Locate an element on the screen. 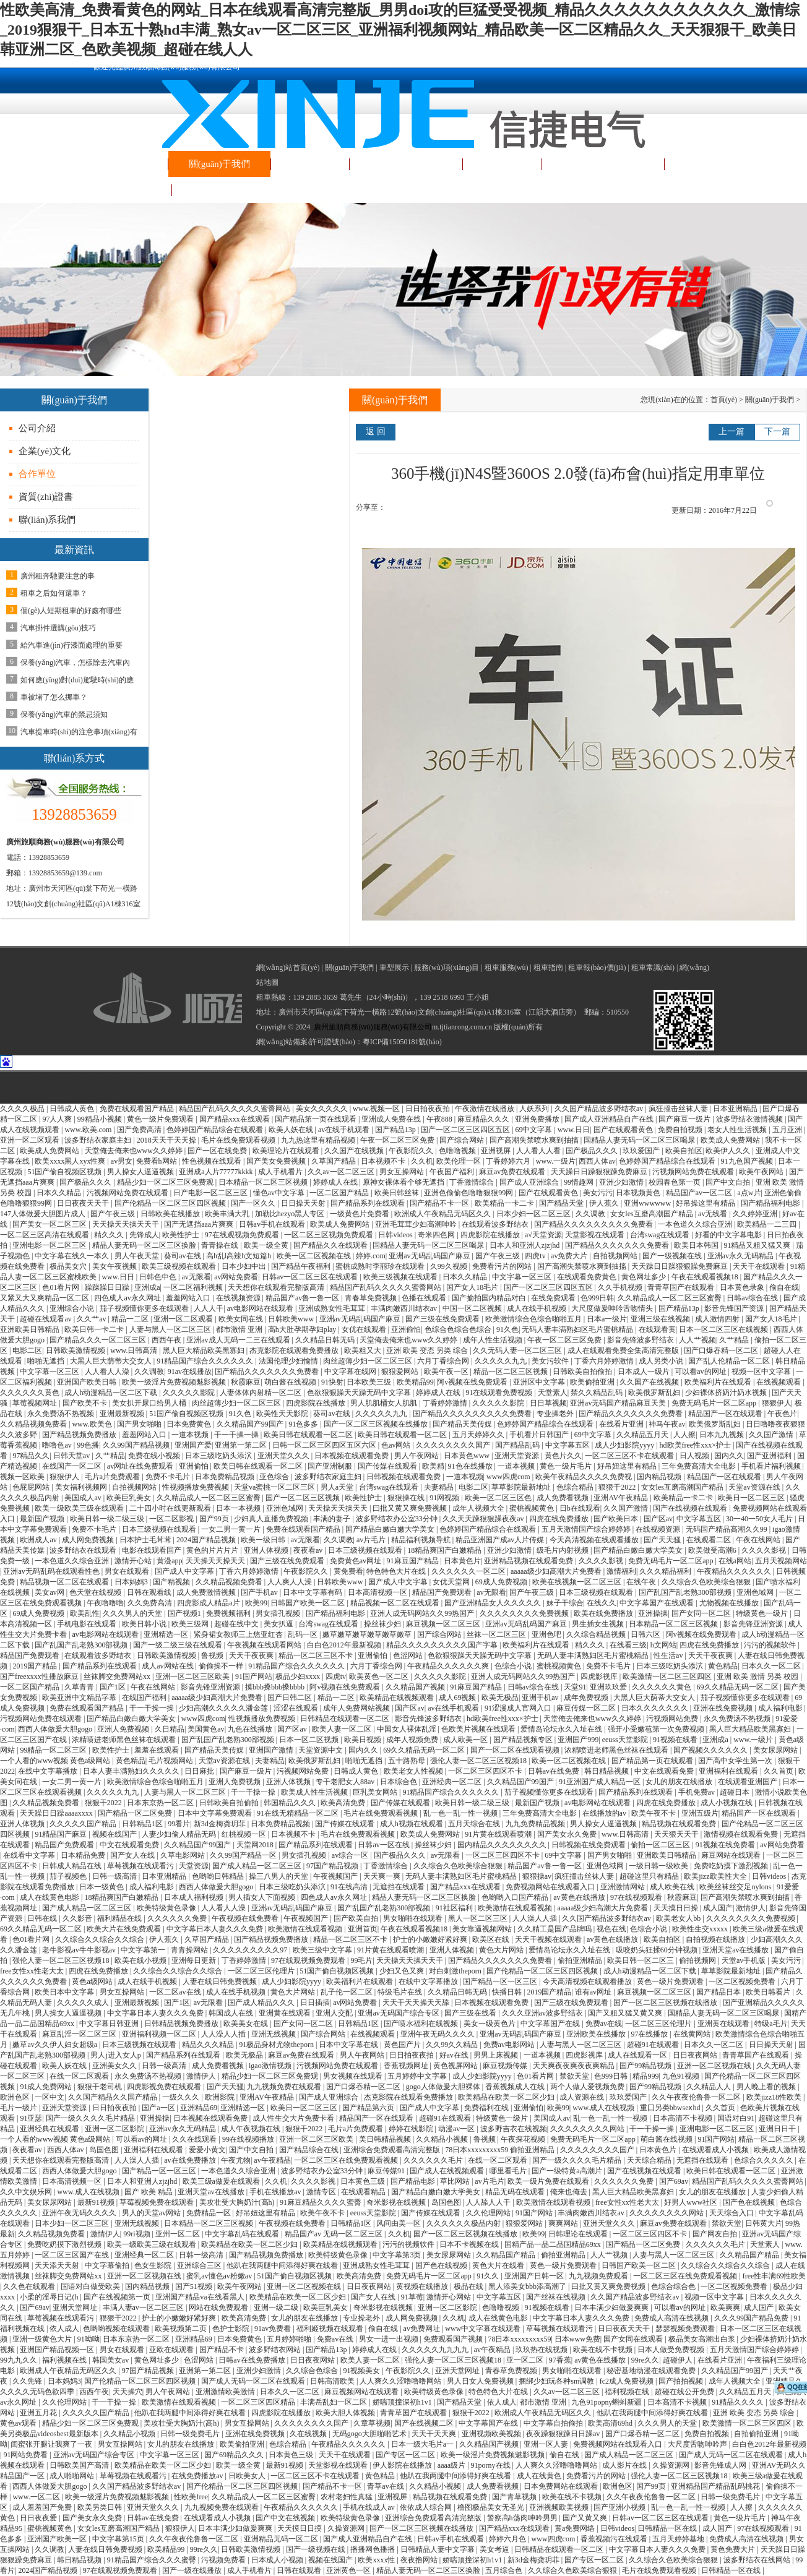 This screenshot has height=2576, width=807. 欧美99 is located at coordinates (256, 1603).